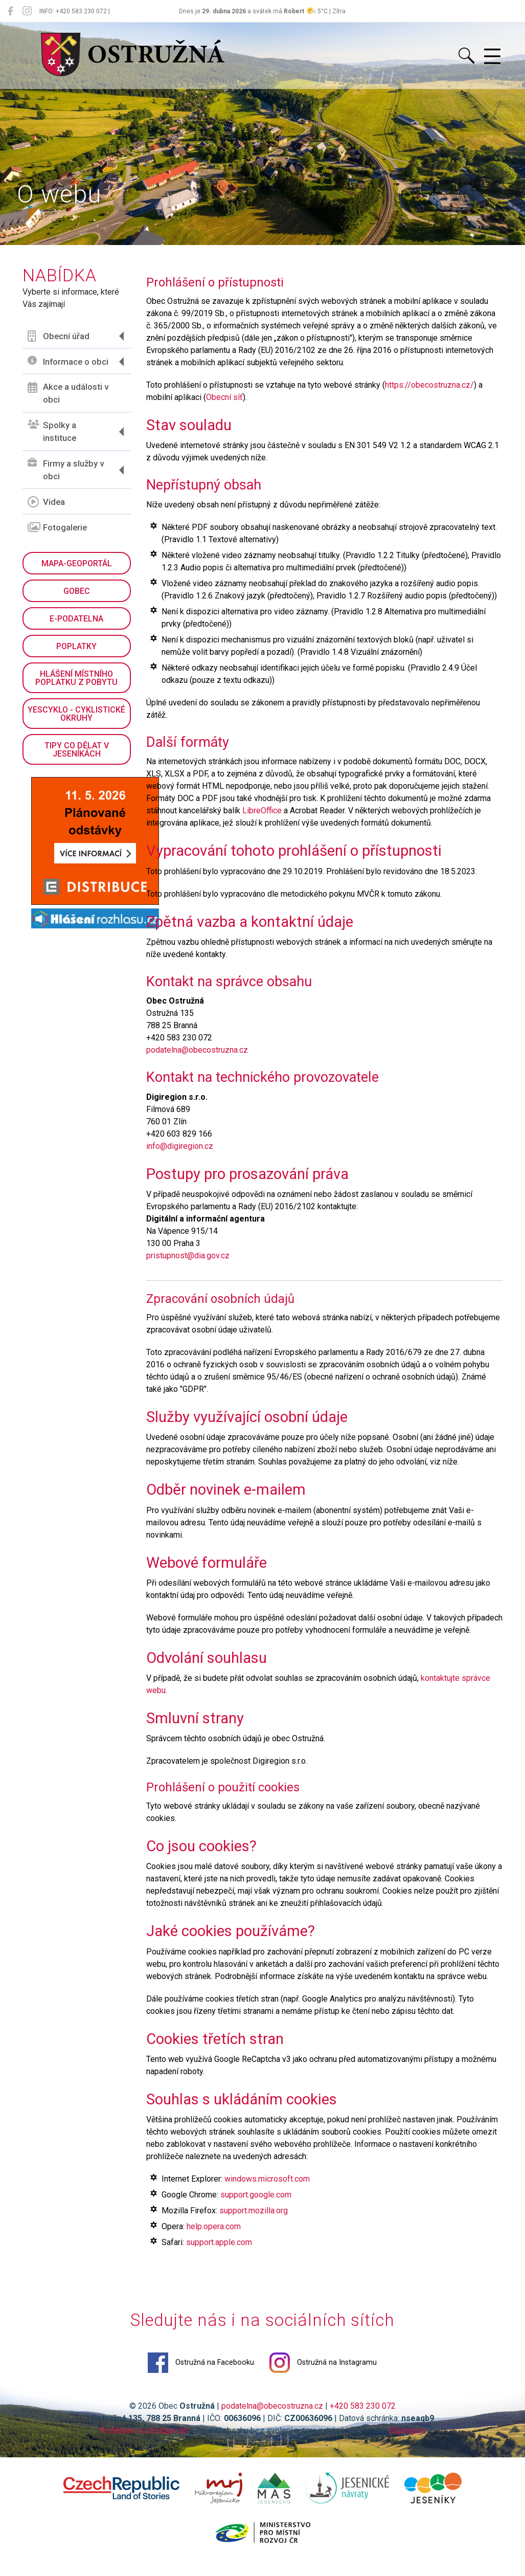 Image resolution: width=525 pixels, height=2576 pixels. Describe the element at coordinates (68, 361) in the screenshot. I see `Informace o obci` at that location.